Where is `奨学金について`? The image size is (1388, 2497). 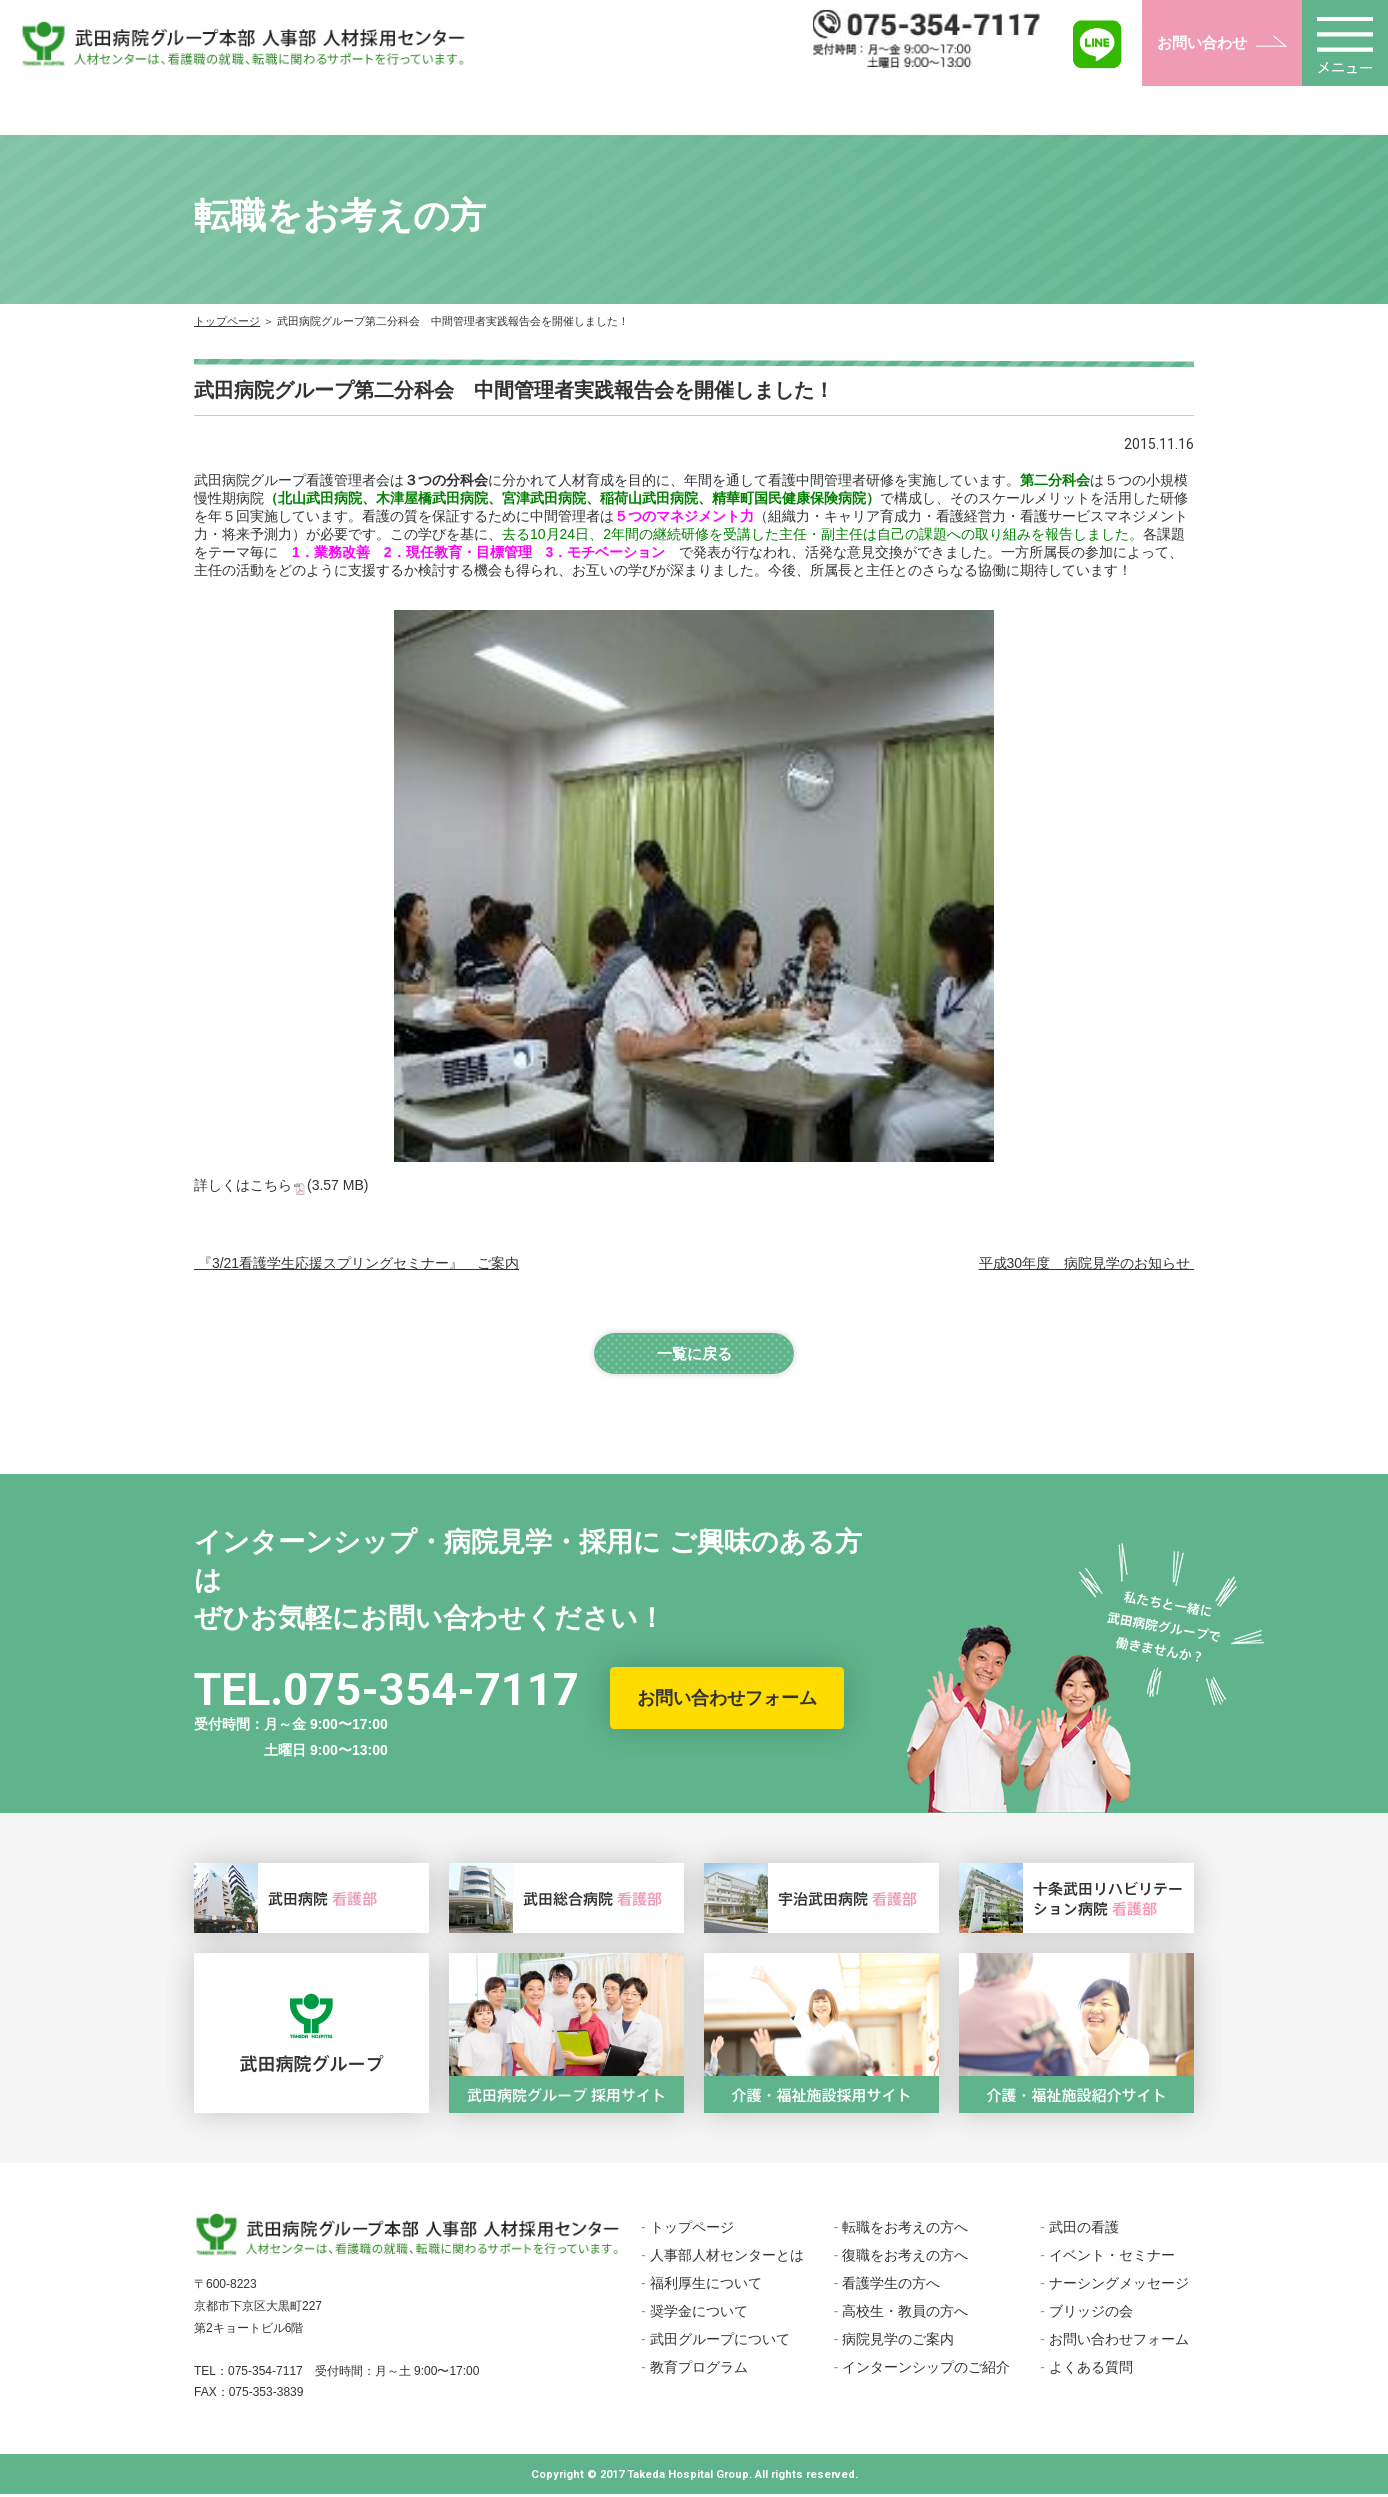 奨学金について is located at coordinates (699, 2314).